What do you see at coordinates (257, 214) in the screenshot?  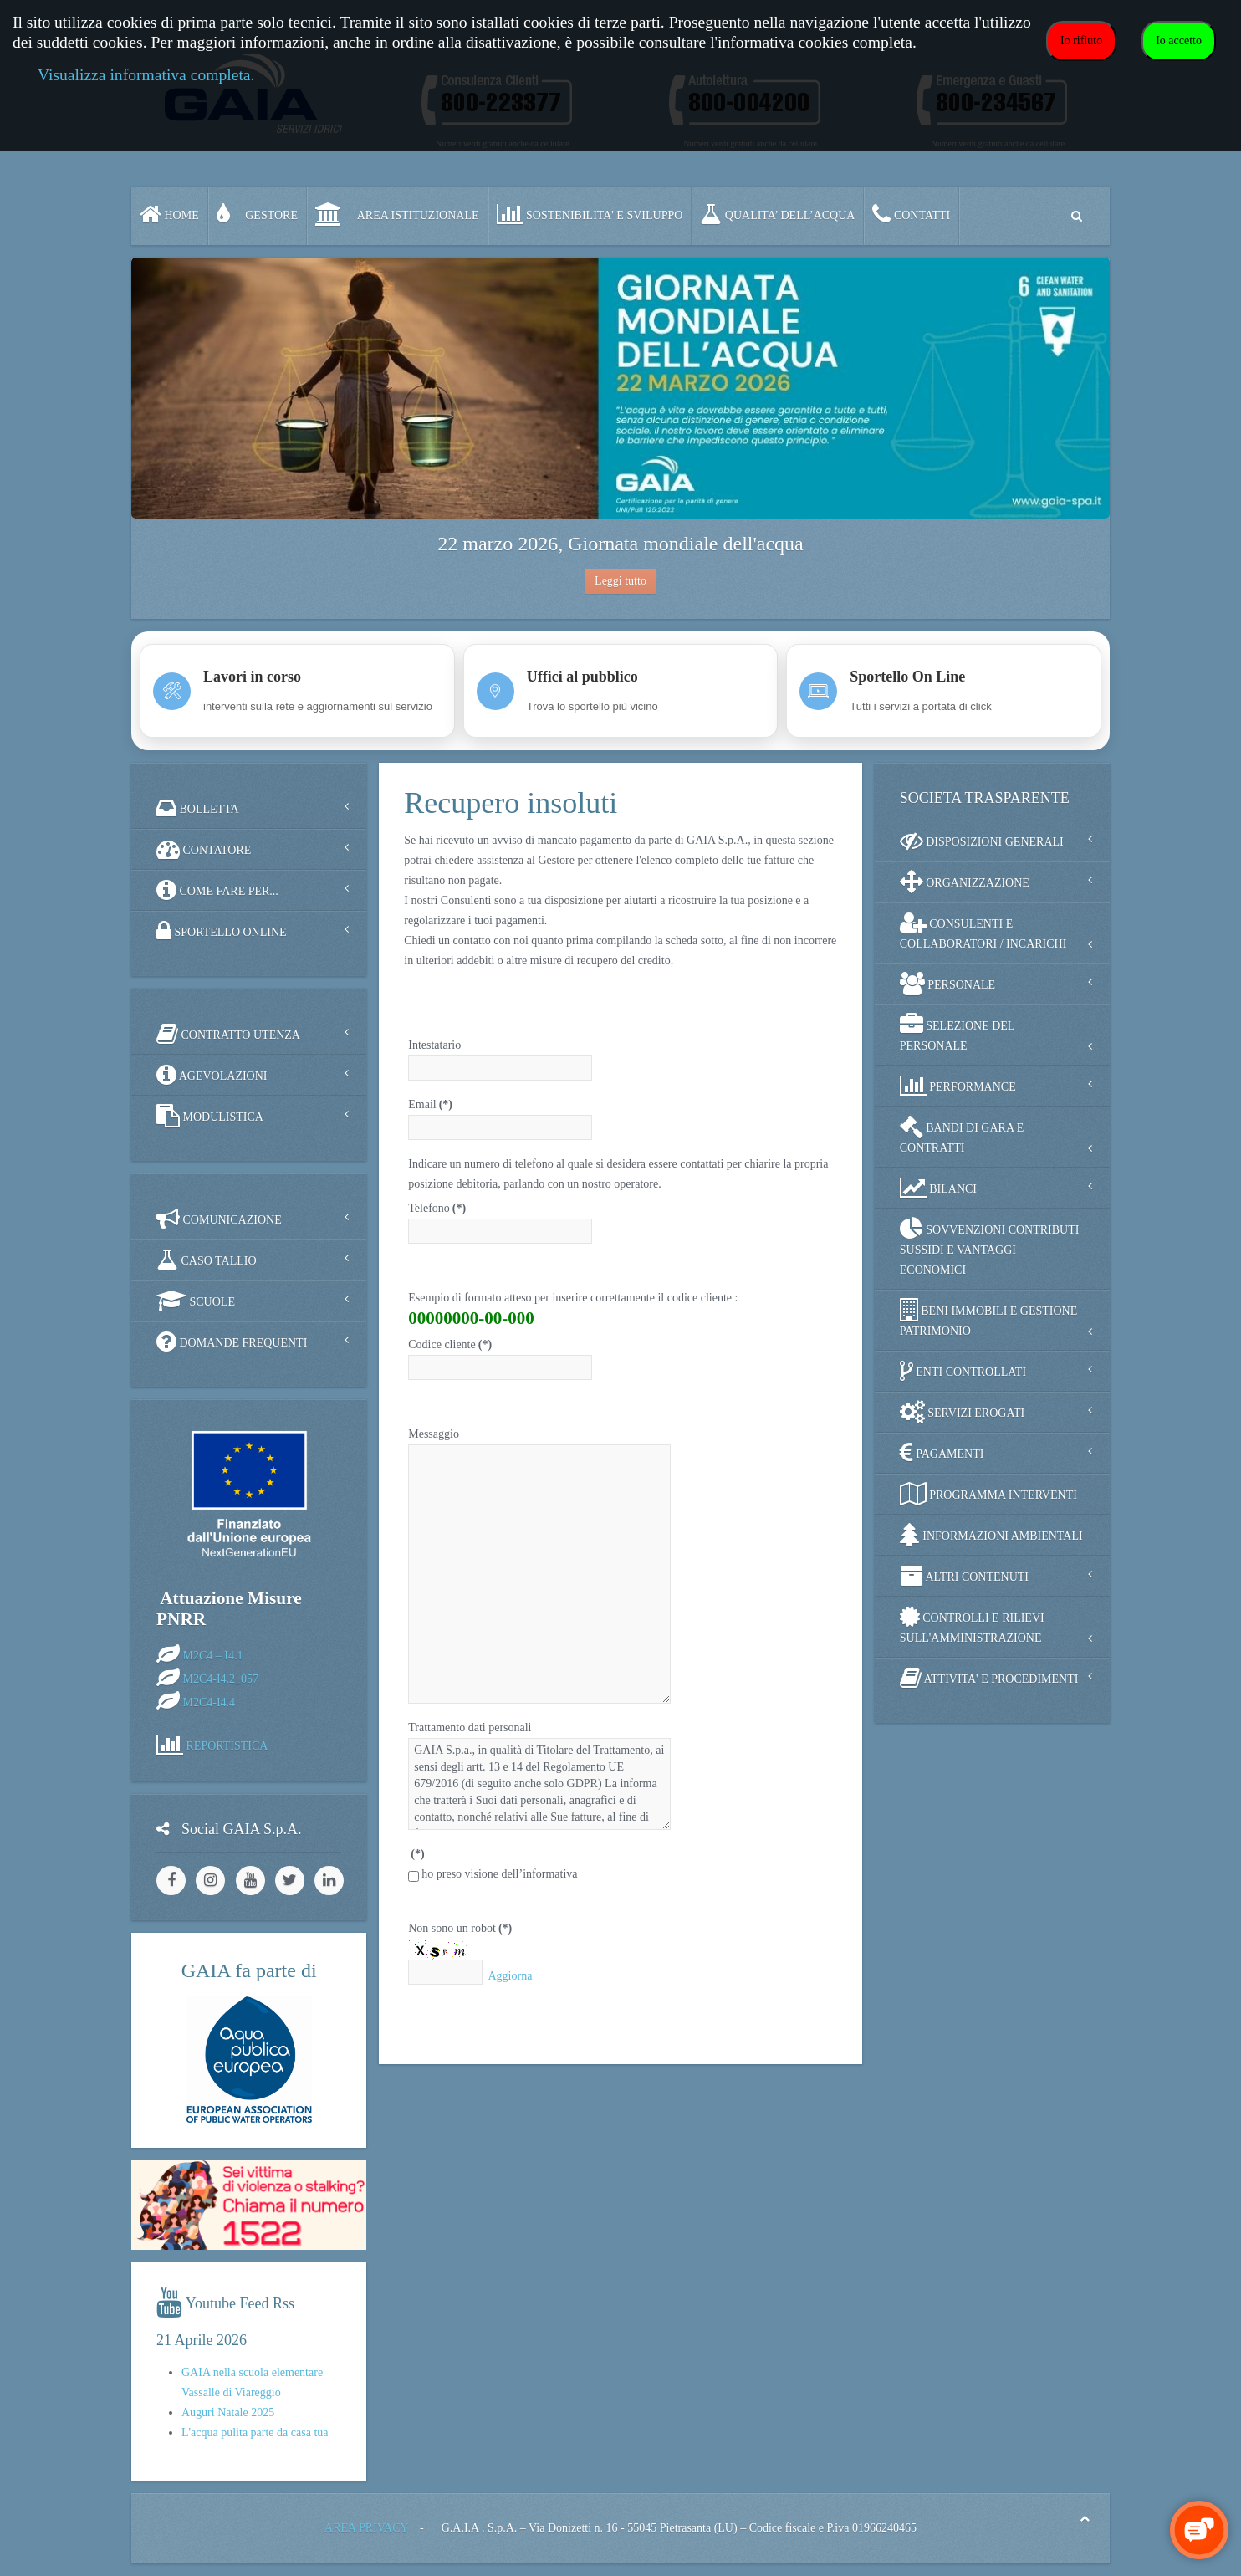 I see `GESTORE` at bounding box center [257, 214].